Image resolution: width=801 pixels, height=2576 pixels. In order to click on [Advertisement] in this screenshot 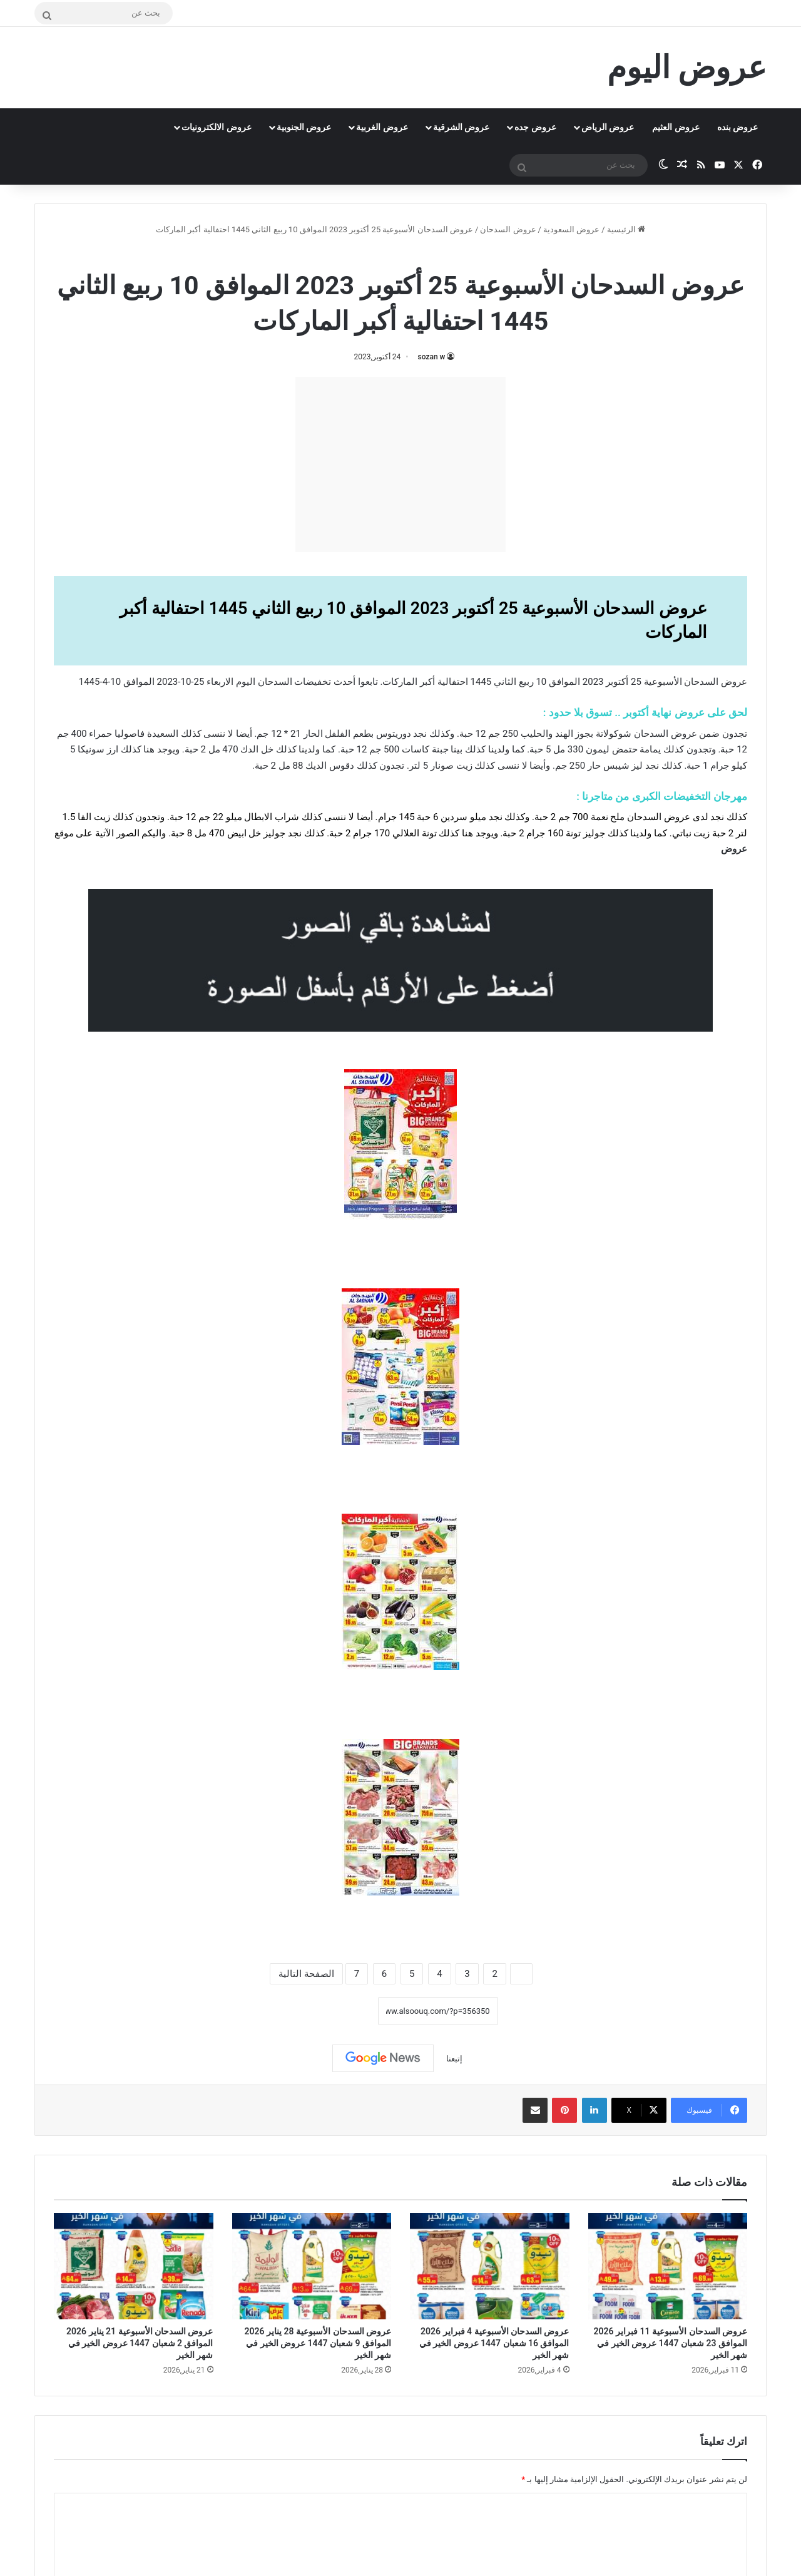, I will do `click(400, 464)`.